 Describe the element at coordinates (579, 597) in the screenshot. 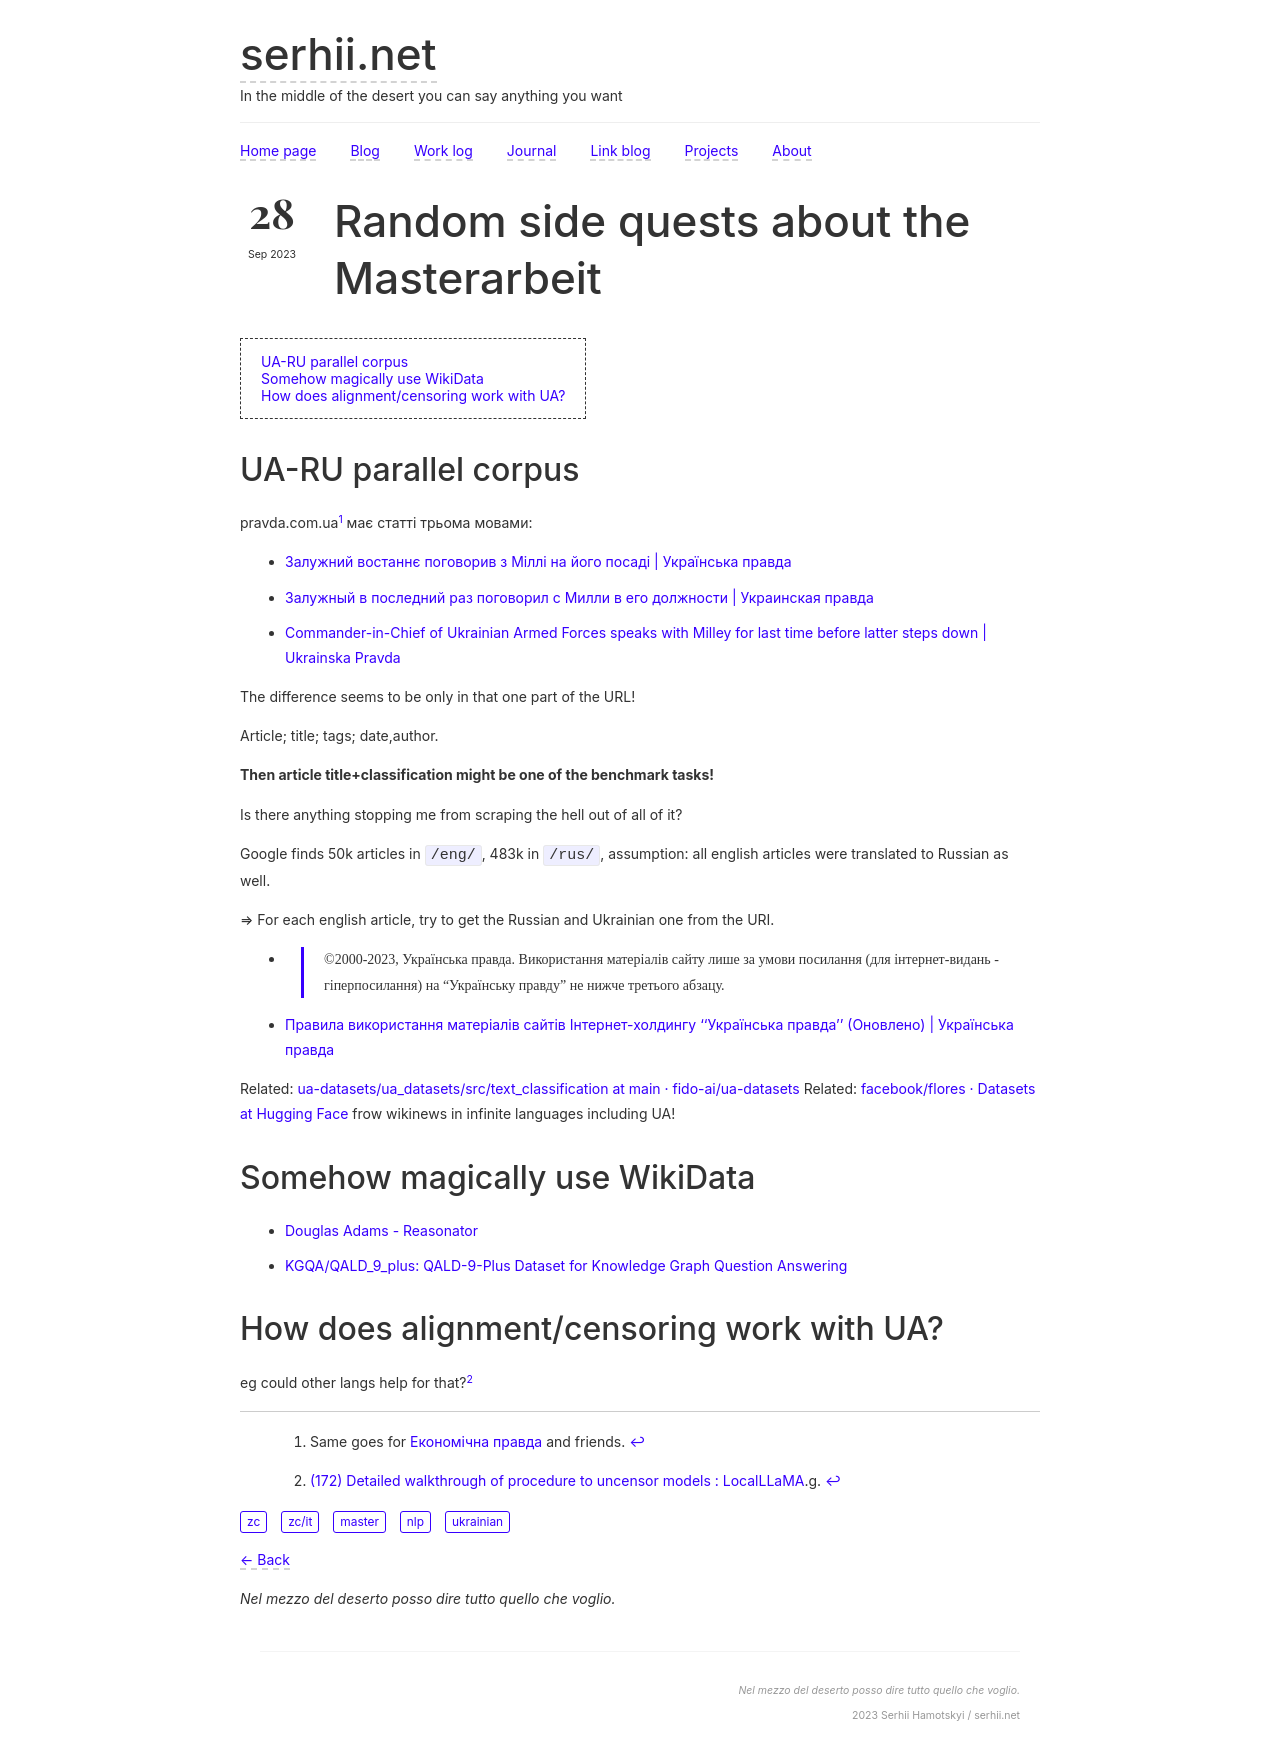

I see `Залужный в последний раз поговорил с Милли в его должности | Украинская правда` at that location.